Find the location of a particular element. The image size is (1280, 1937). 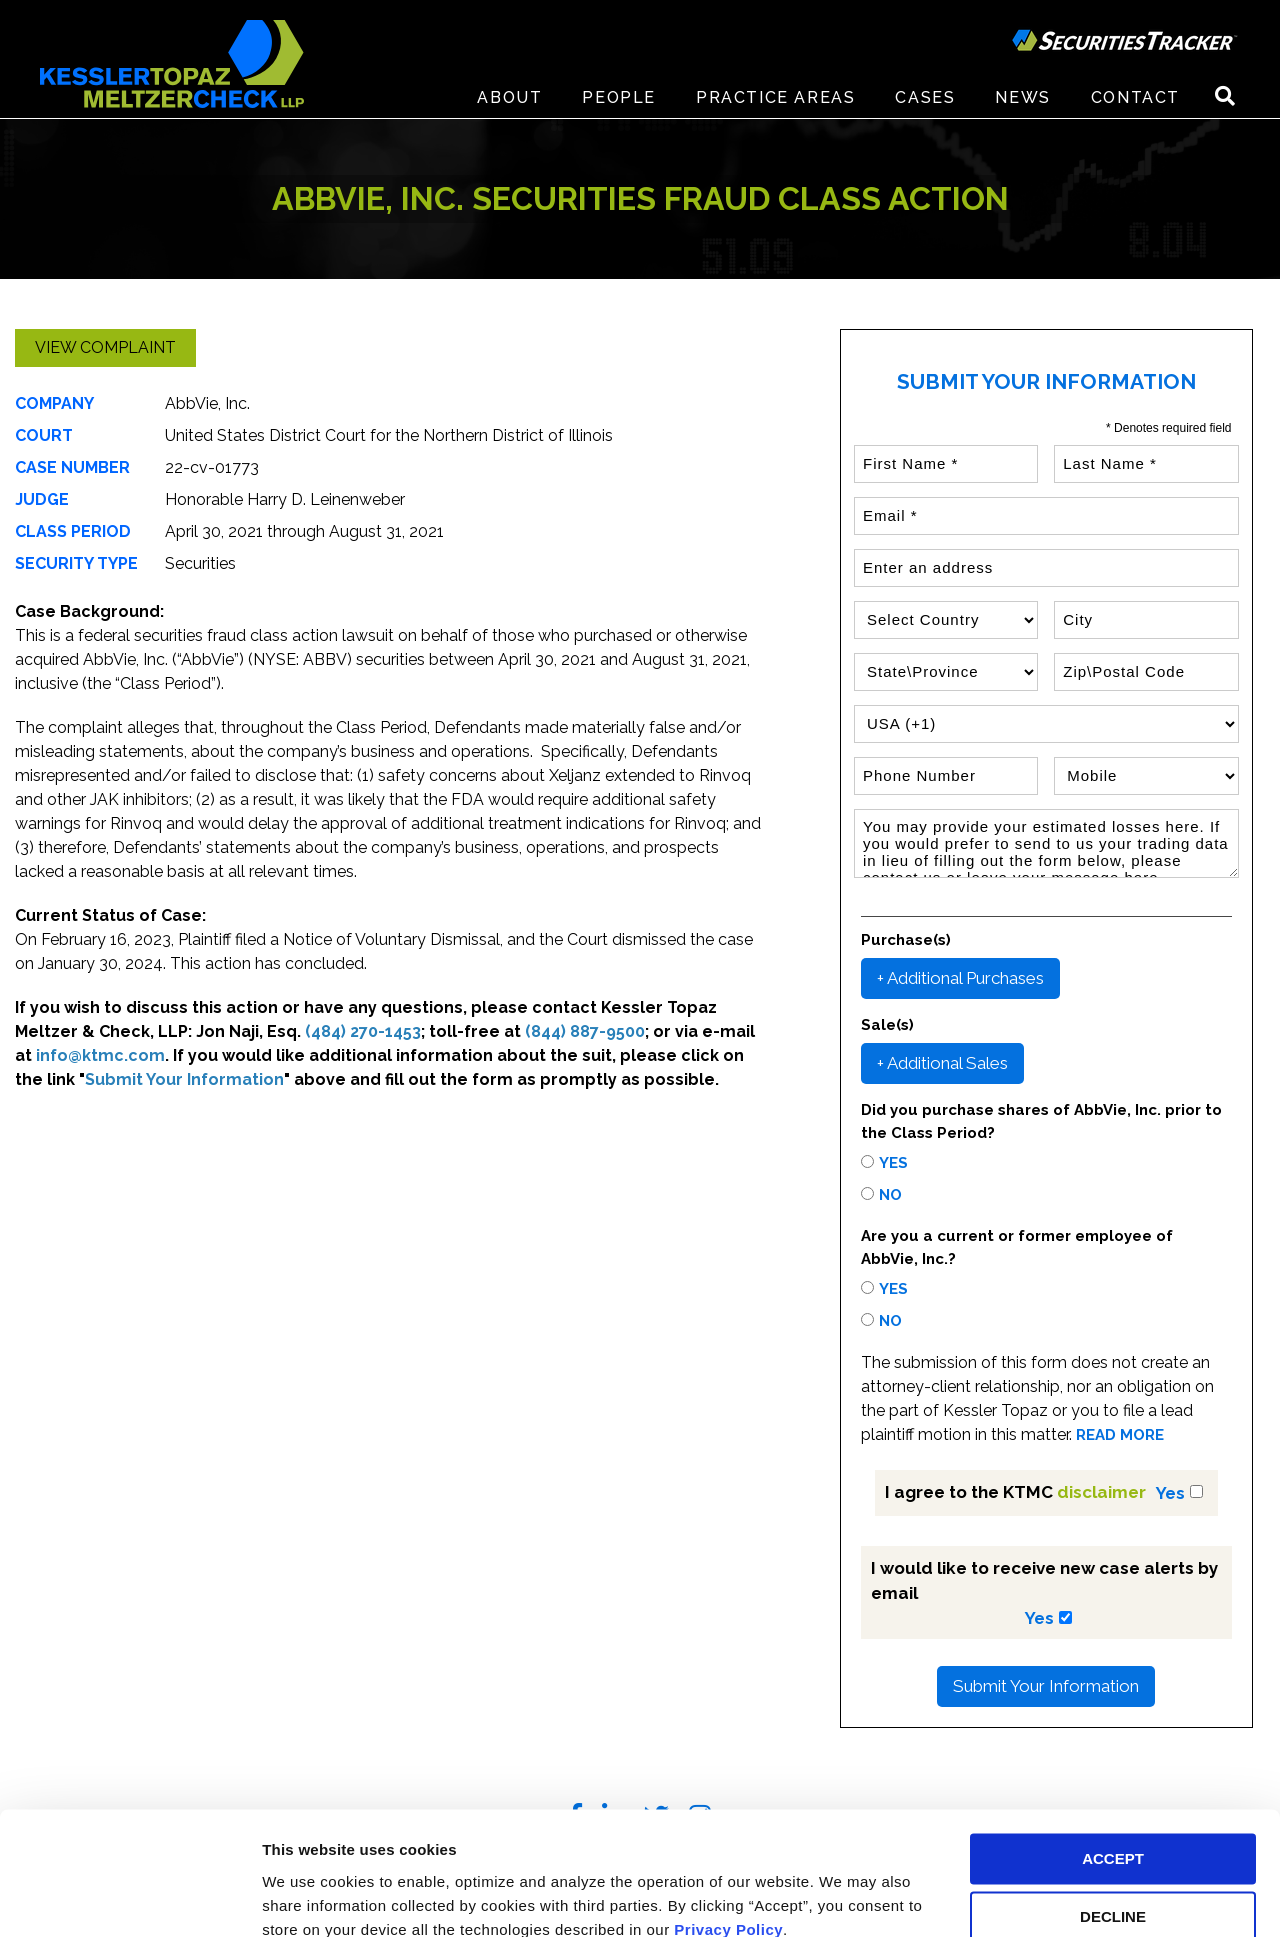

ACCEPT is located at coordinates (1113, 1771).